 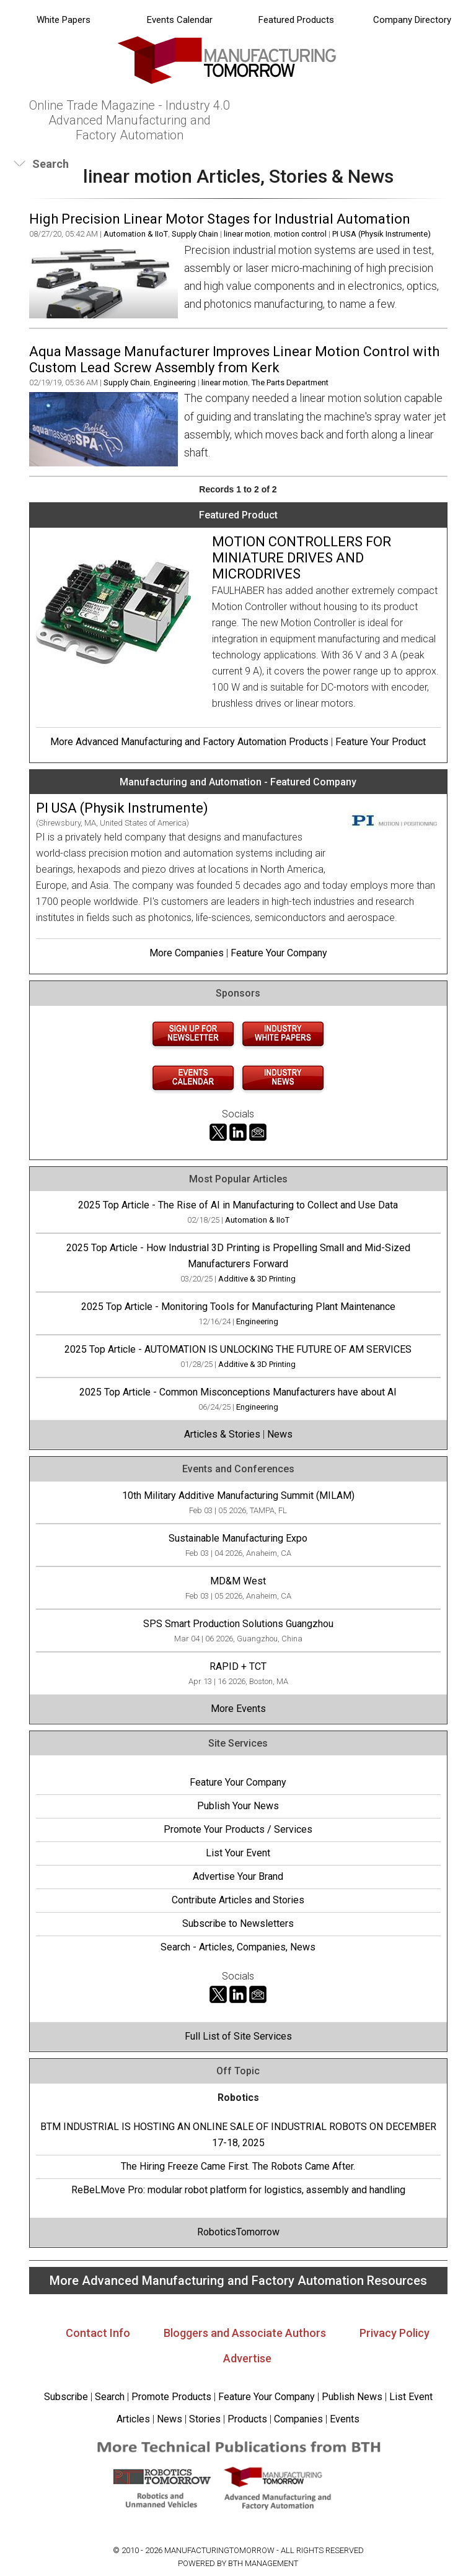 What do you see at coordinates (380, 742) in the screenshot?
I see `Feature Your Product` at bounding box center [380, 742].